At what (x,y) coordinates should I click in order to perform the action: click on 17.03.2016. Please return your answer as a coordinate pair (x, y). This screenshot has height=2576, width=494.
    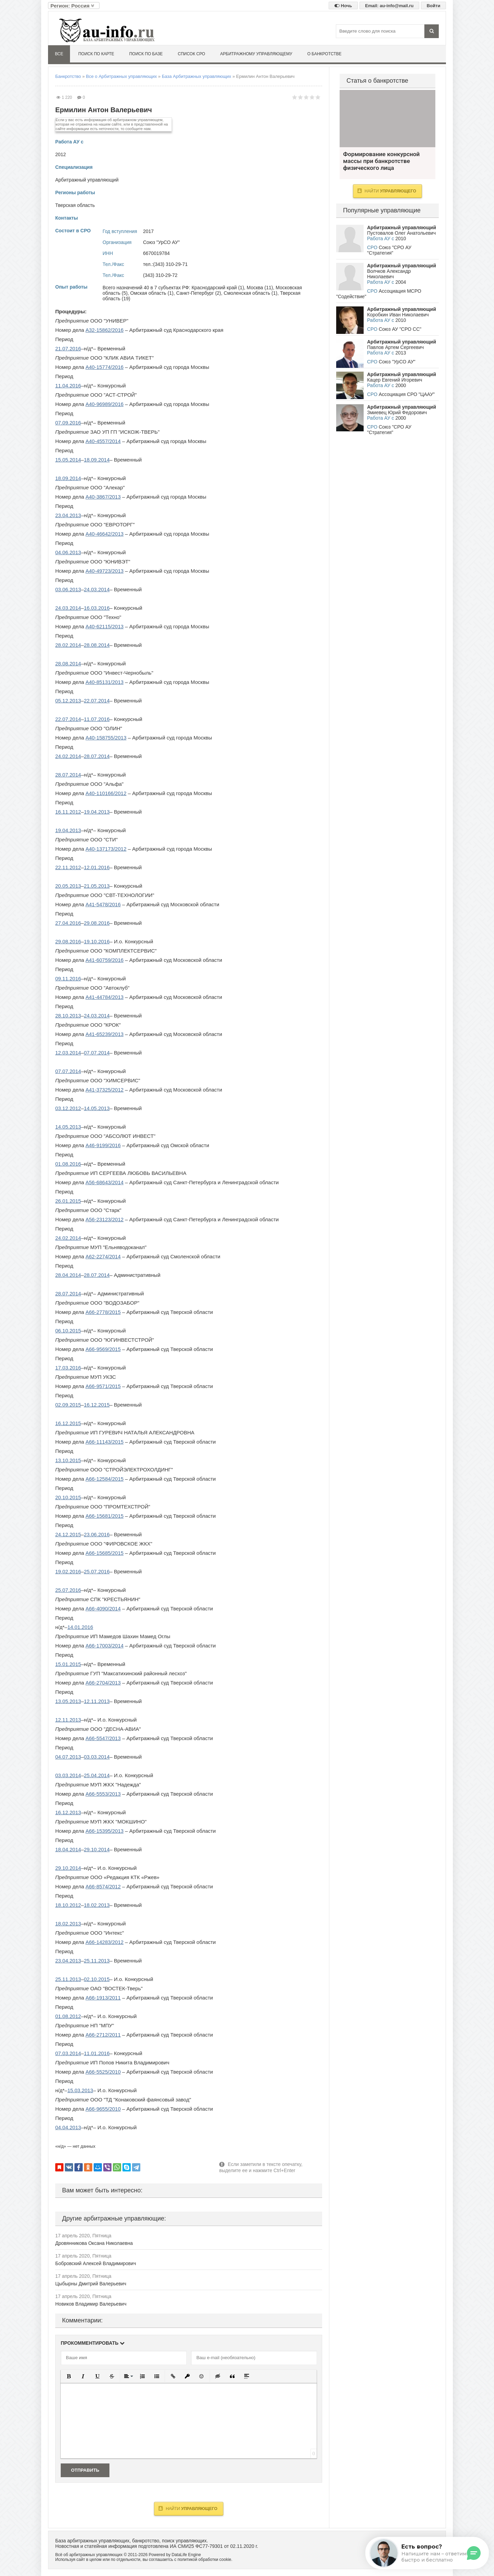
    Looking at the image, I should click on (68, 1368).